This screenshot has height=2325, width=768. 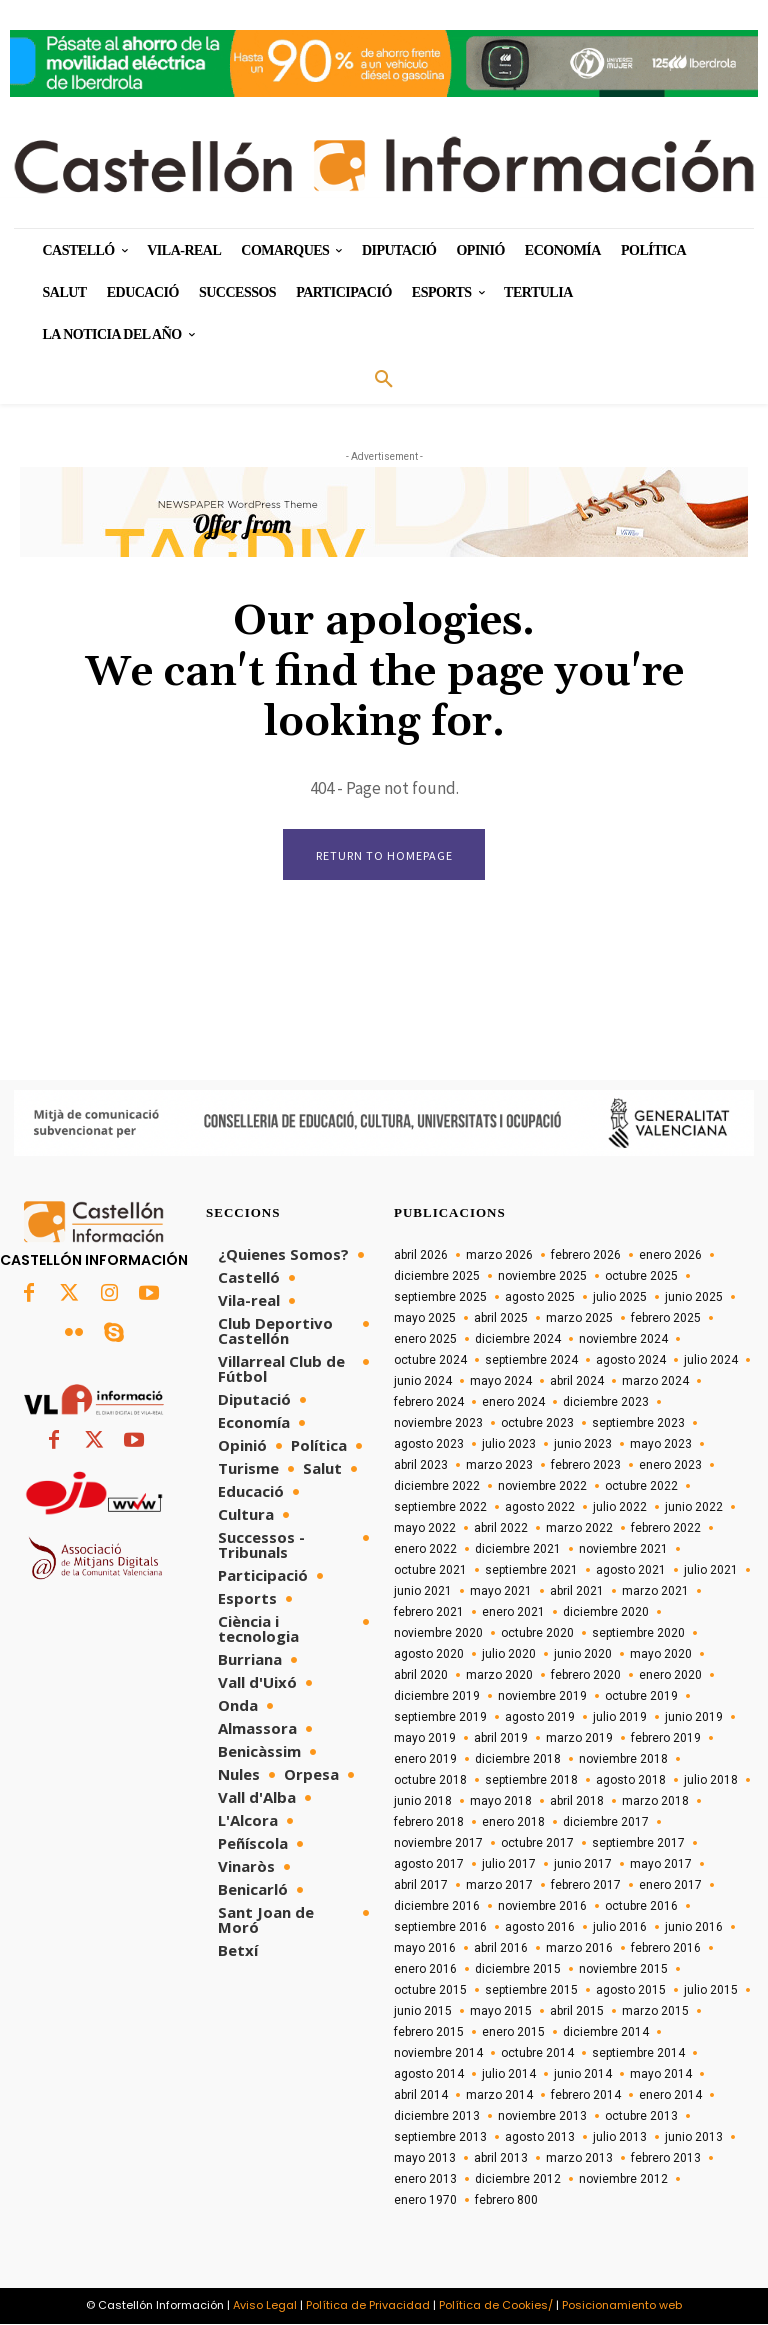 What do you see at coordinates (429, 1865) in the screenshot?
I see `agosto 2017` at bounding box center [429, 1865].